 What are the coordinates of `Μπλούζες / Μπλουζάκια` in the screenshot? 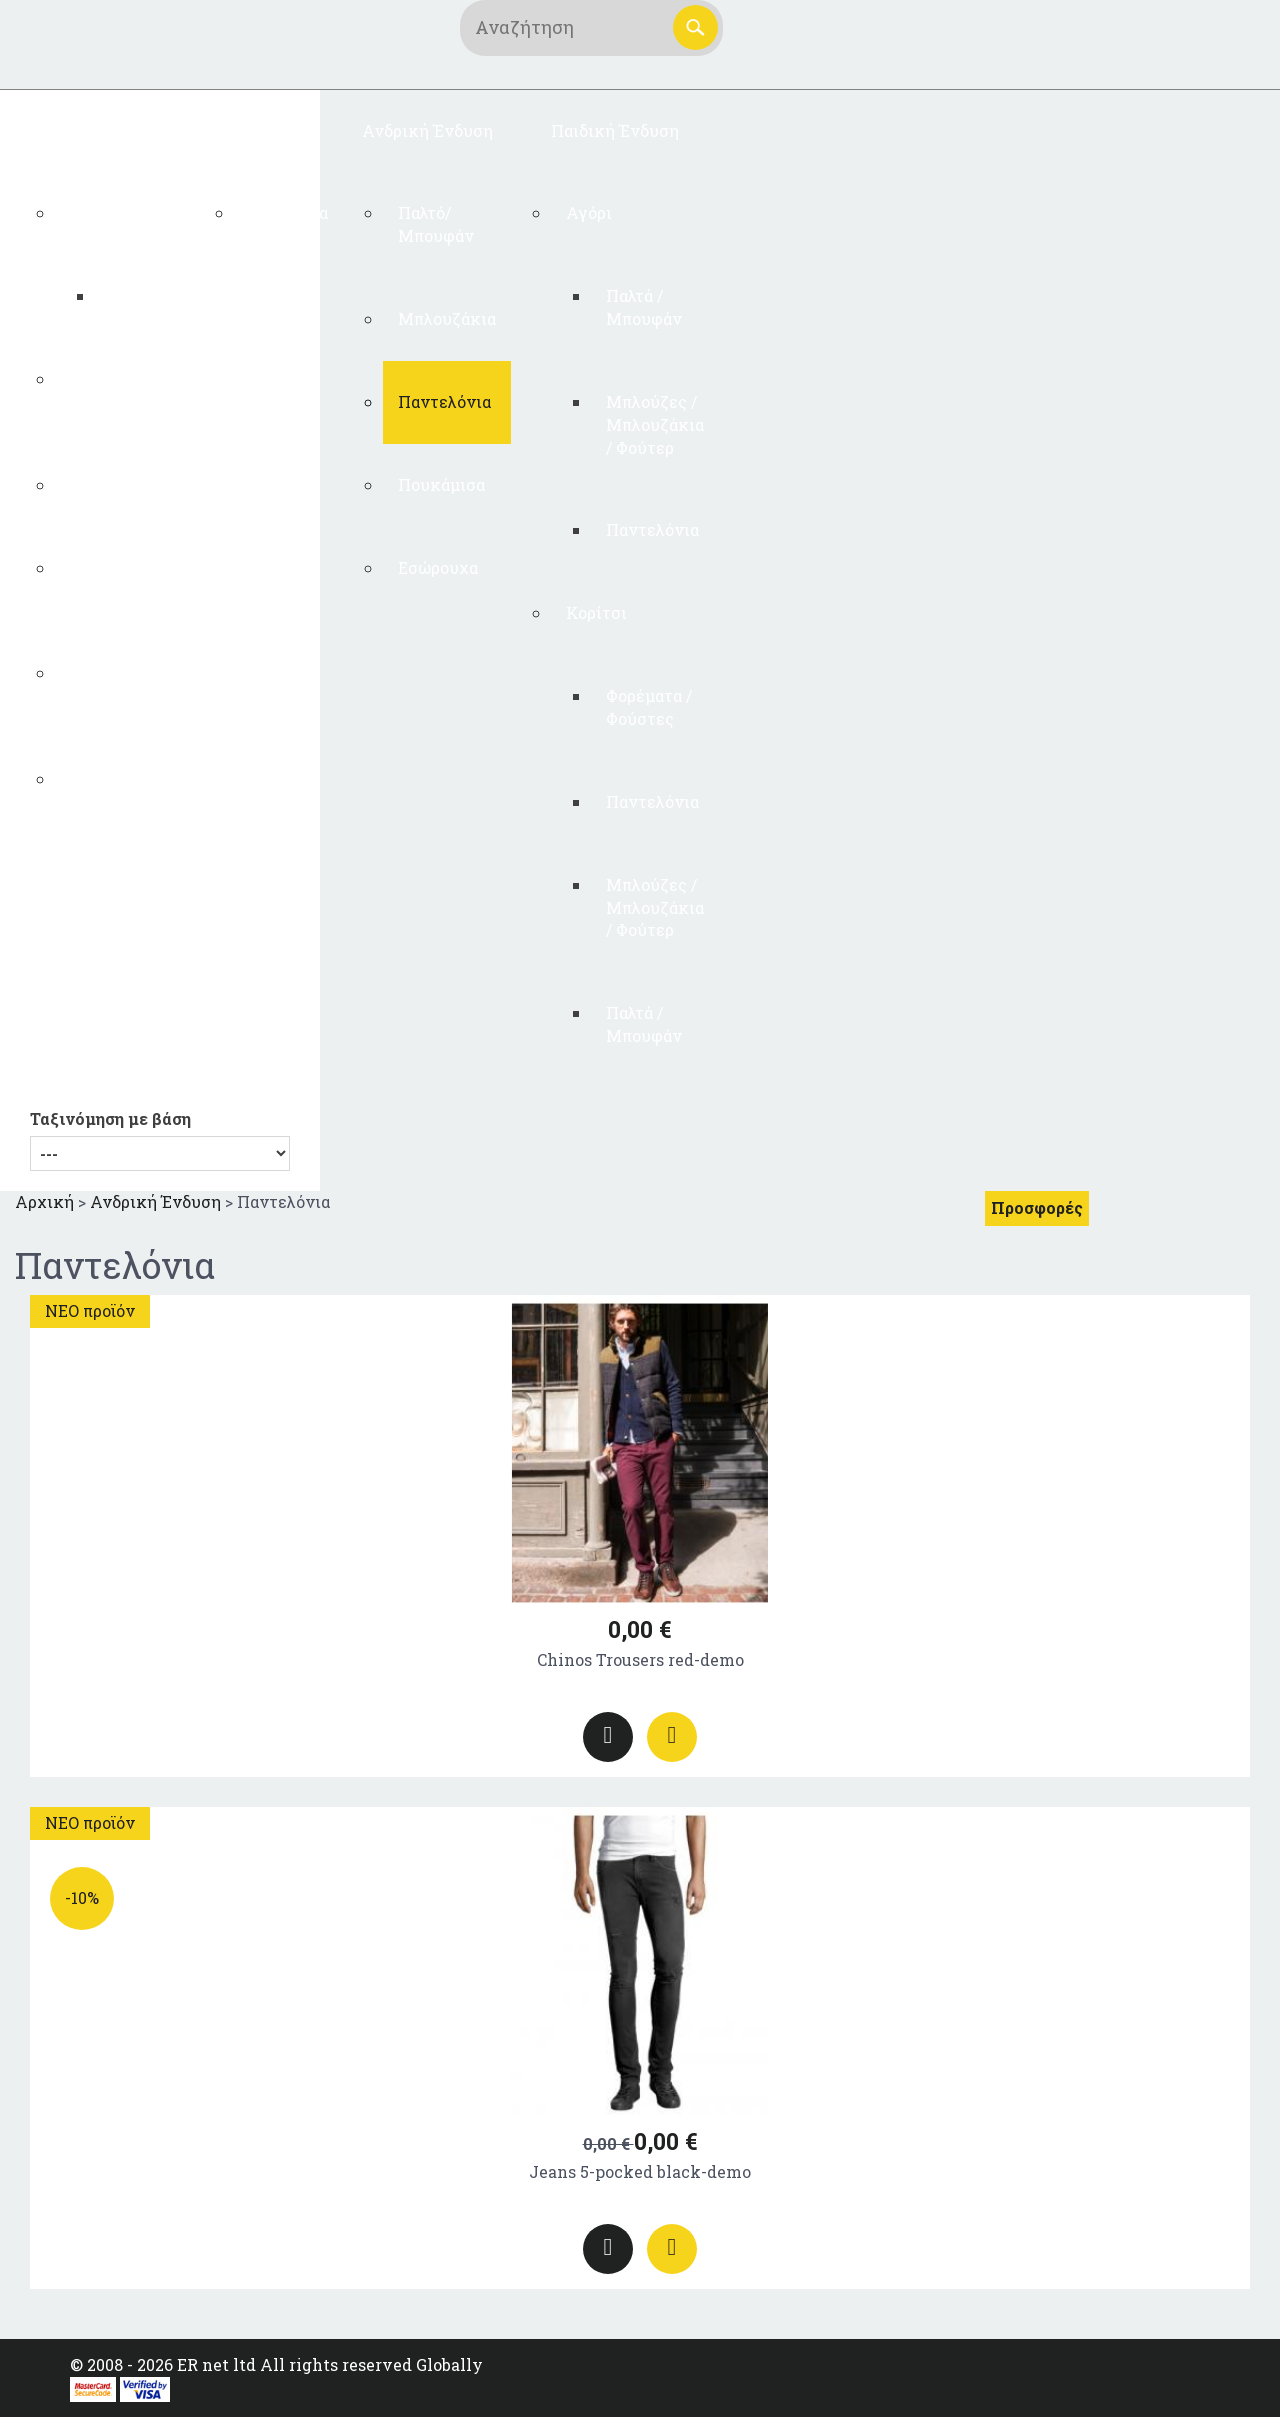 It's located at (119, 390).